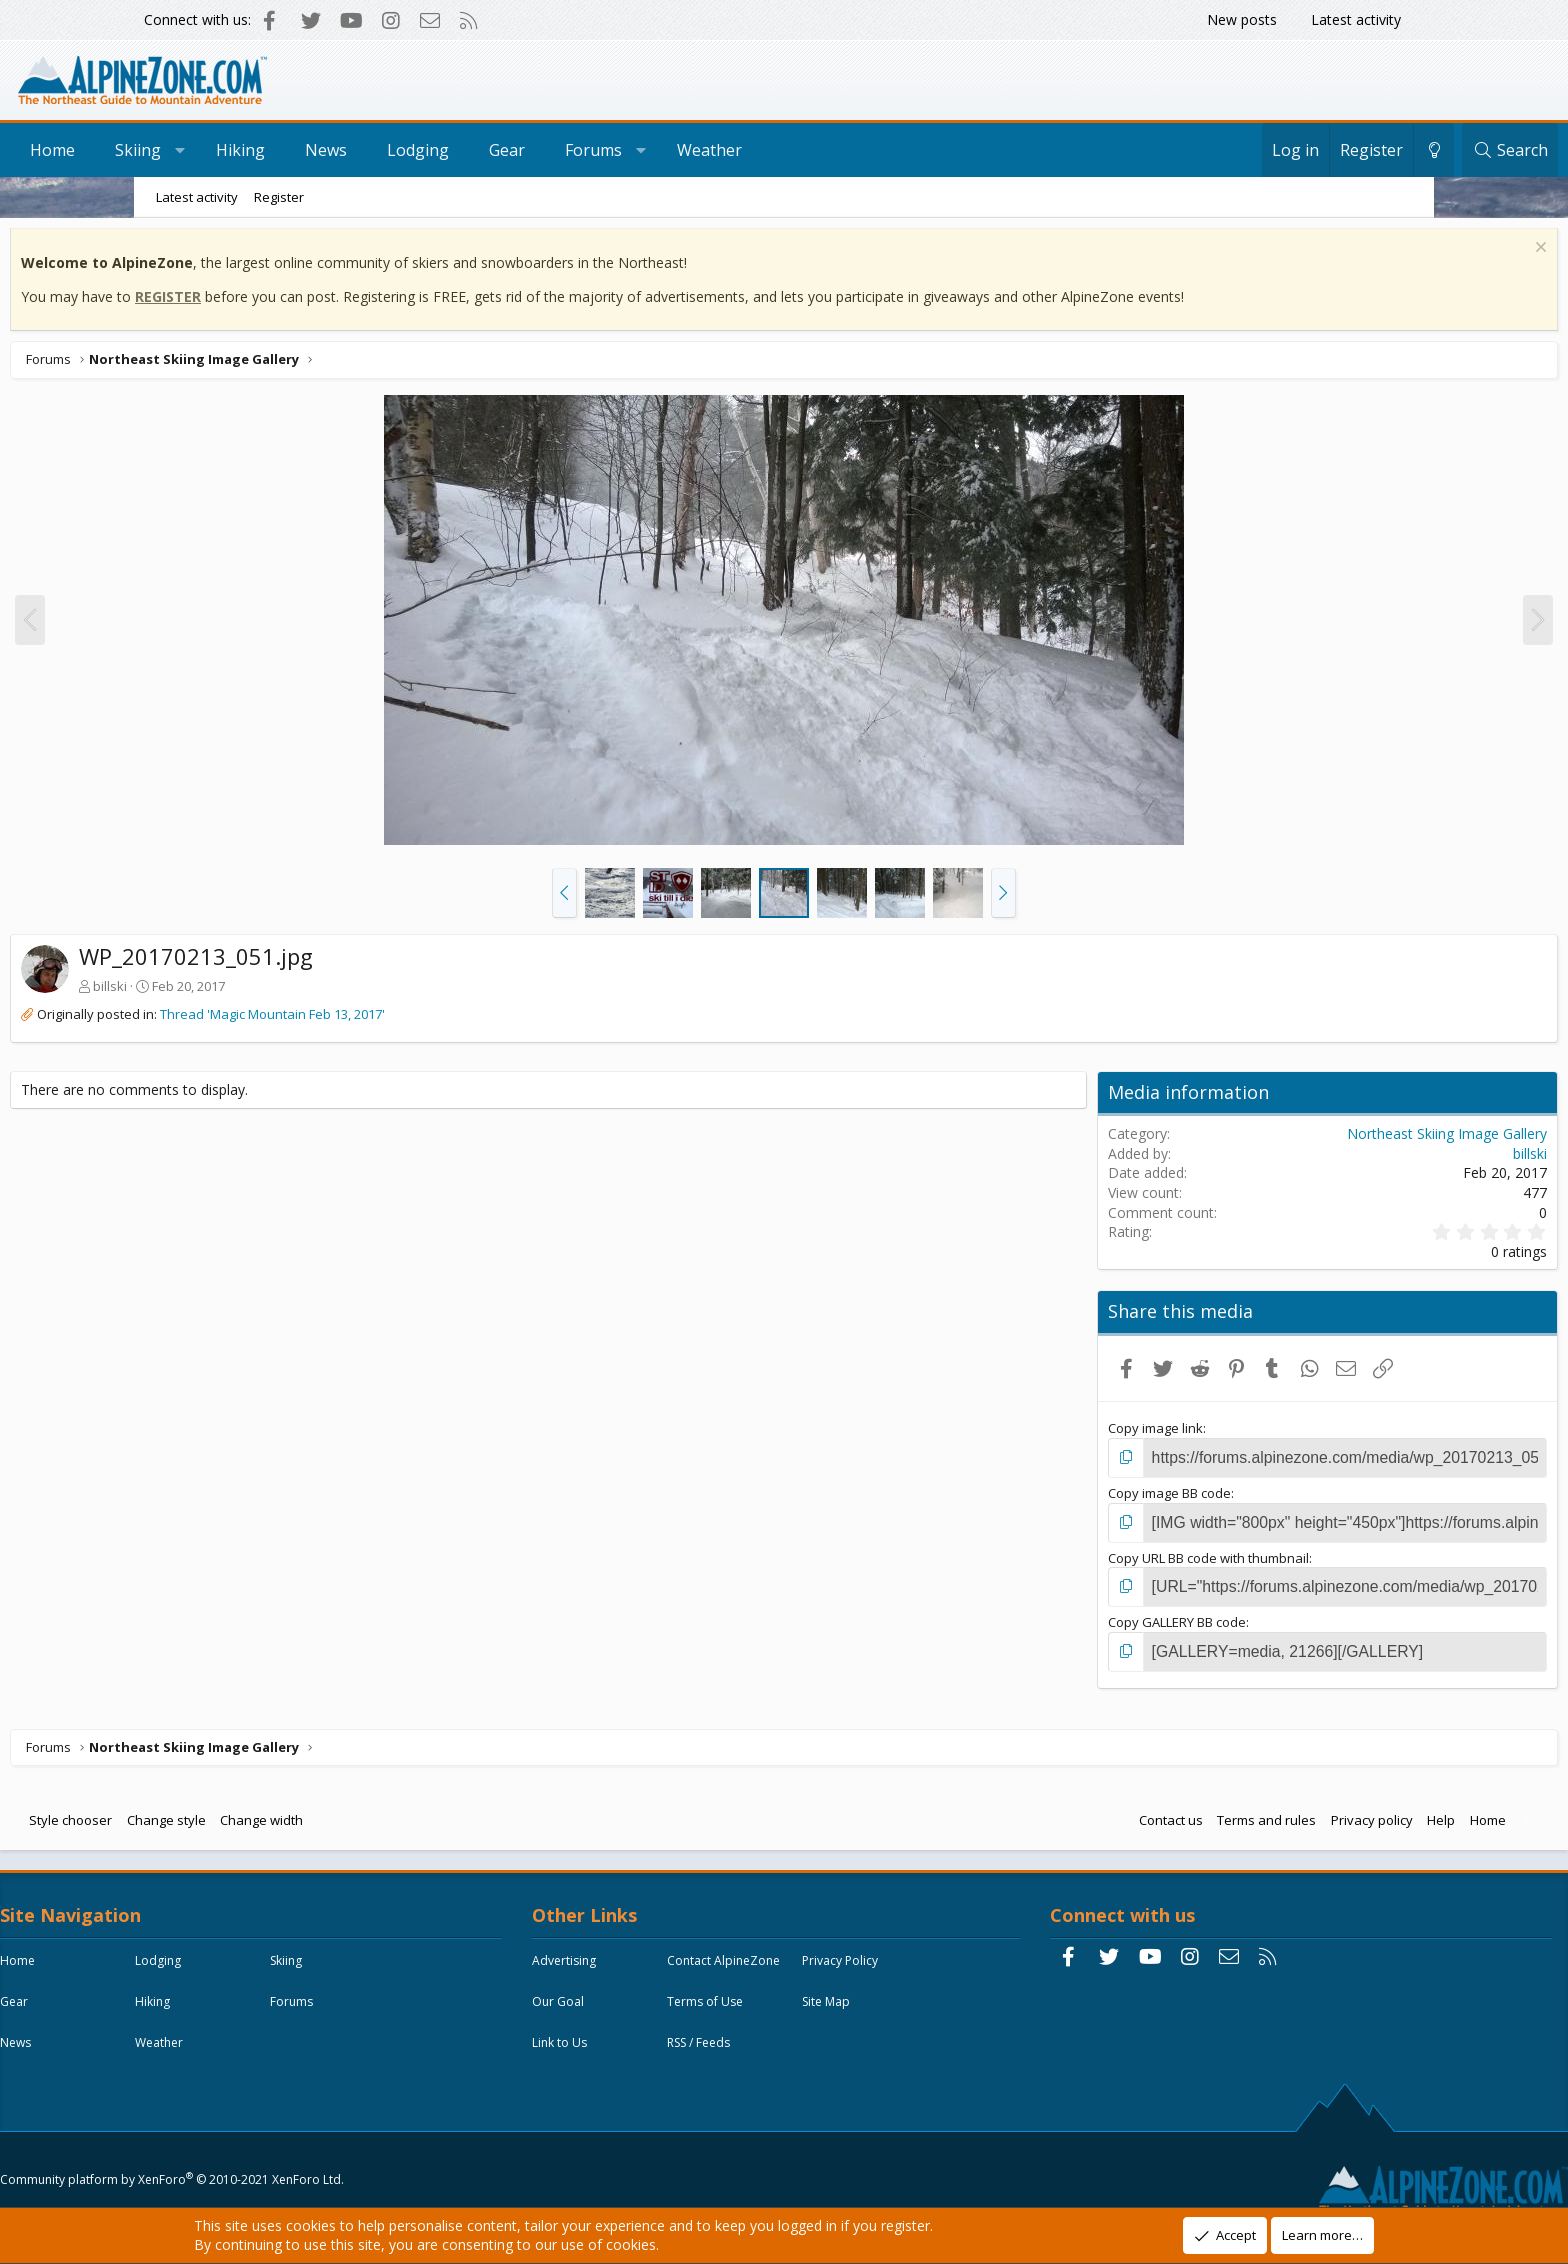  I want to click on Link to Us, so click(610, 2078).